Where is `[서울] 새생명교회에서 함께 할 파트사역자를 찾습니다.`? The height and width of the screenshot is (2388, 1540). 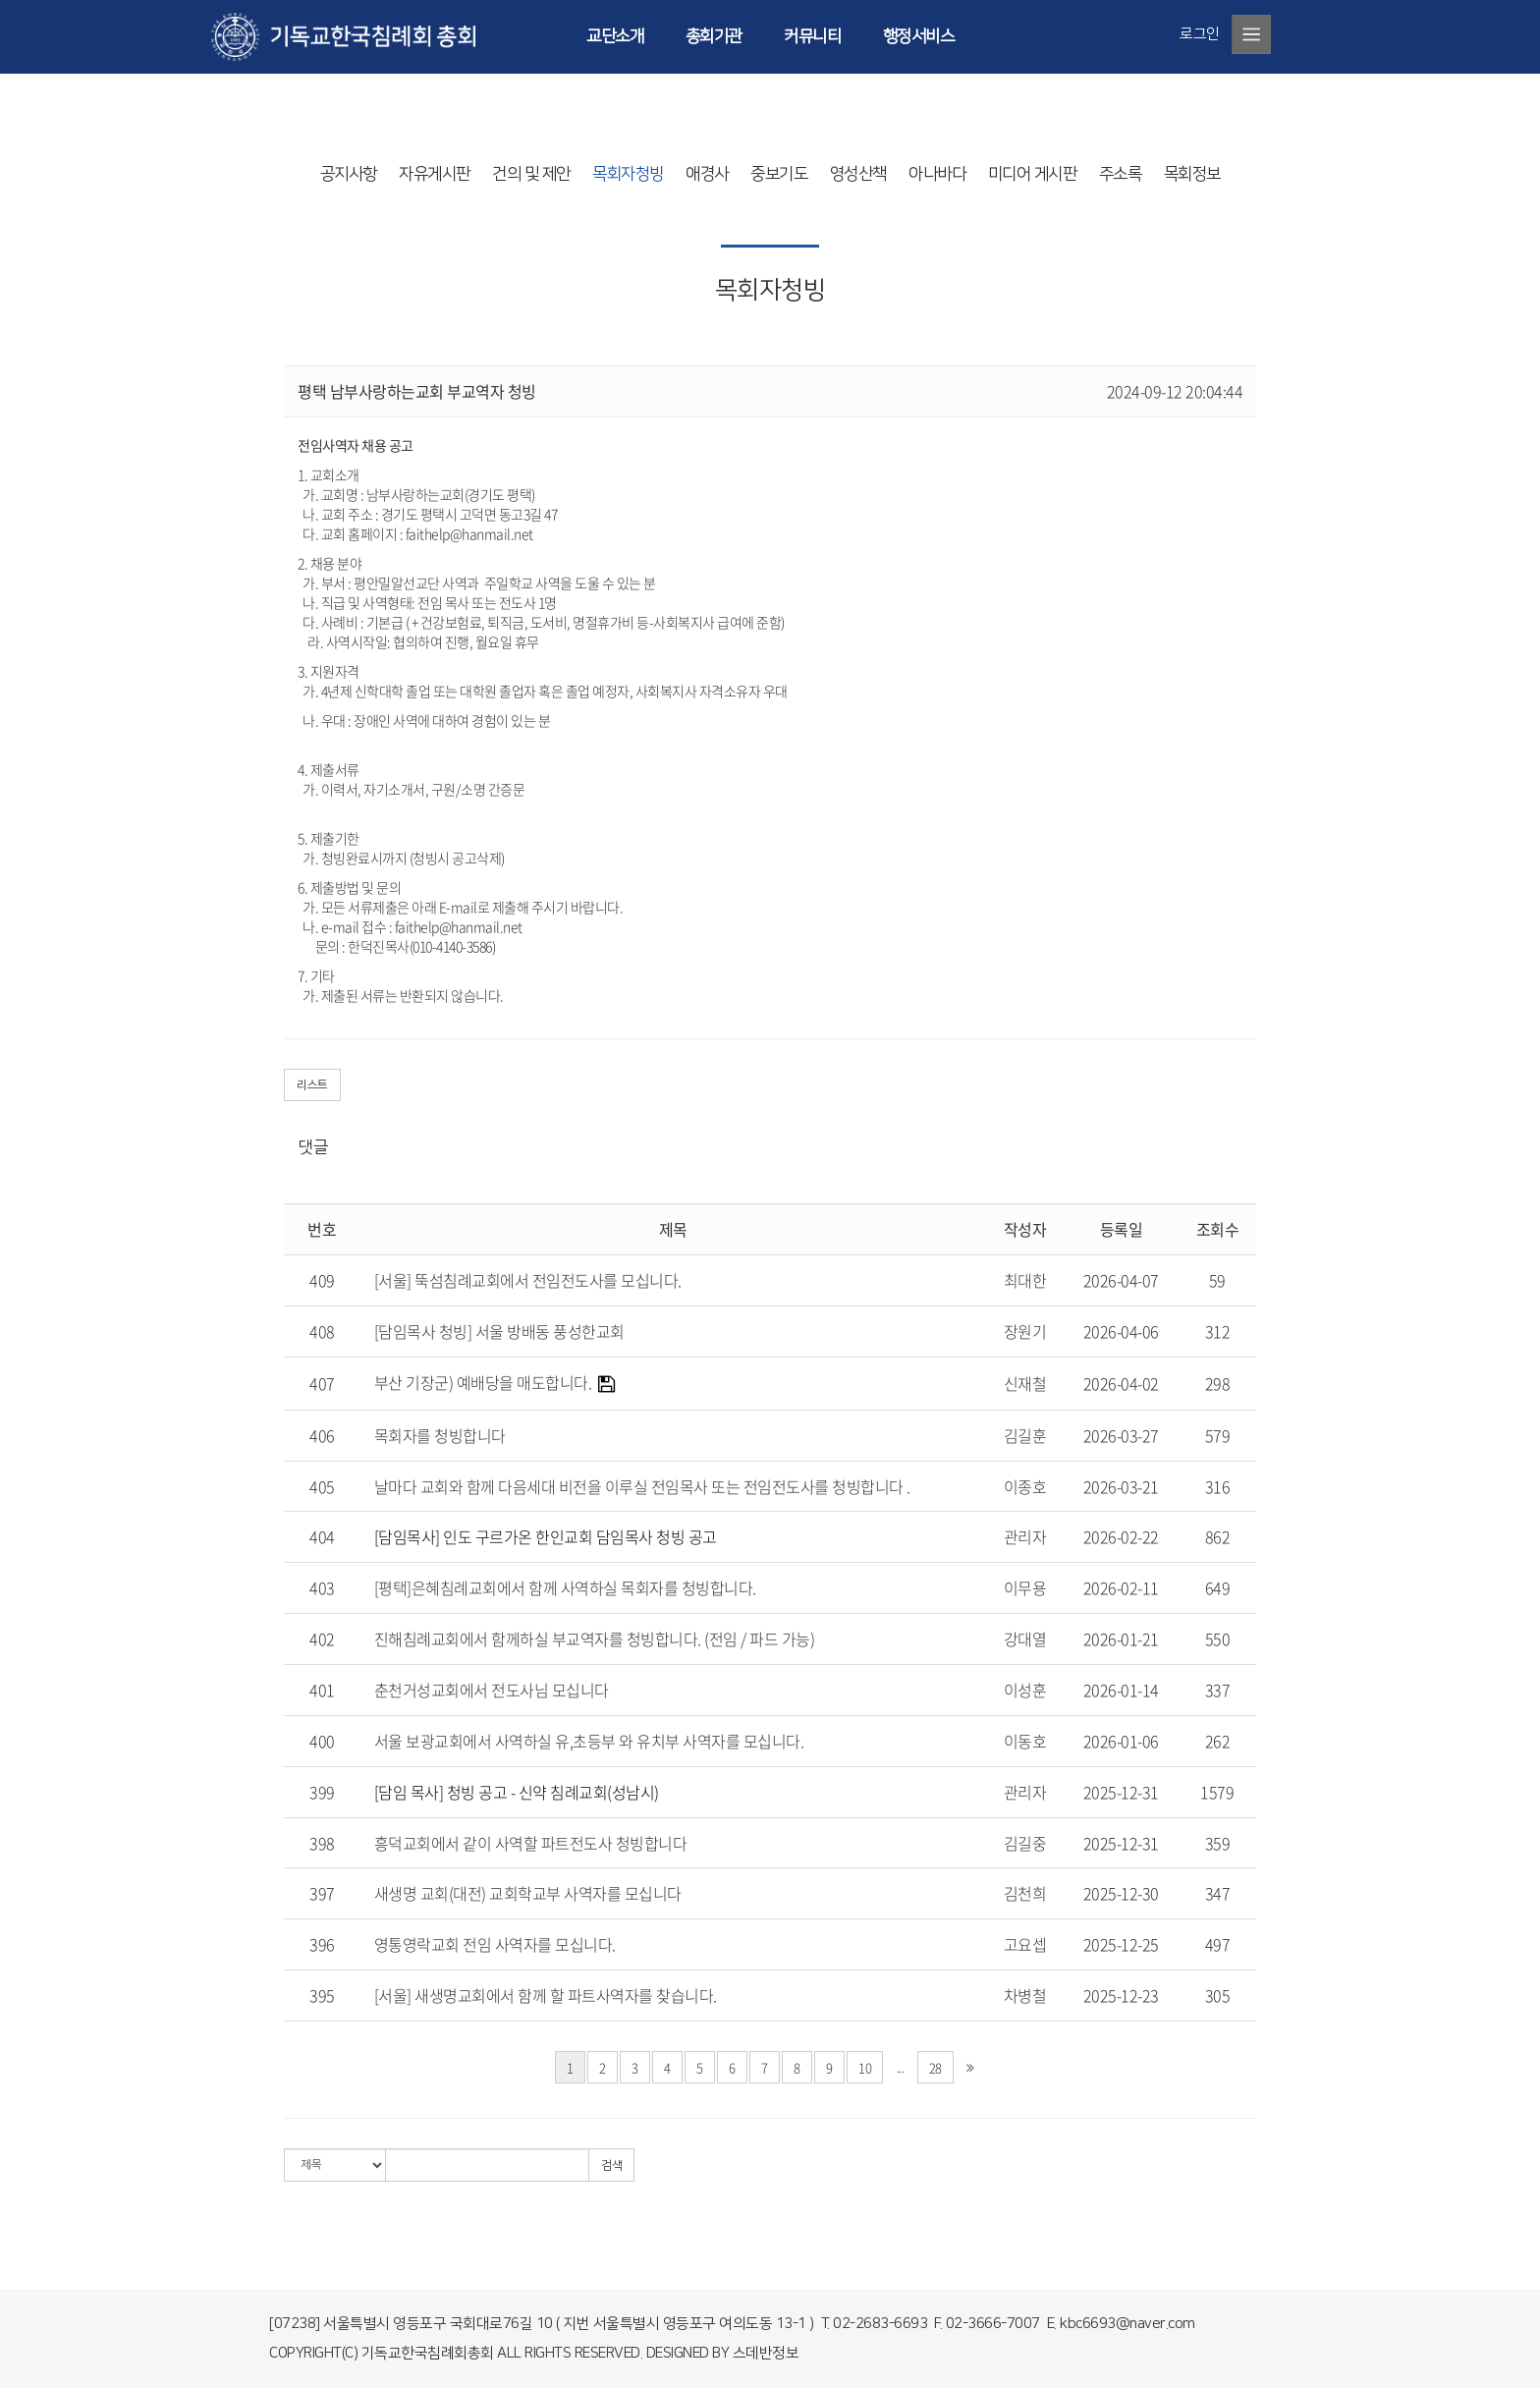 [서울] 새생명교회에서 함께 할 파트사역자를 찾습니다. is located at coordinates (545, 1995).